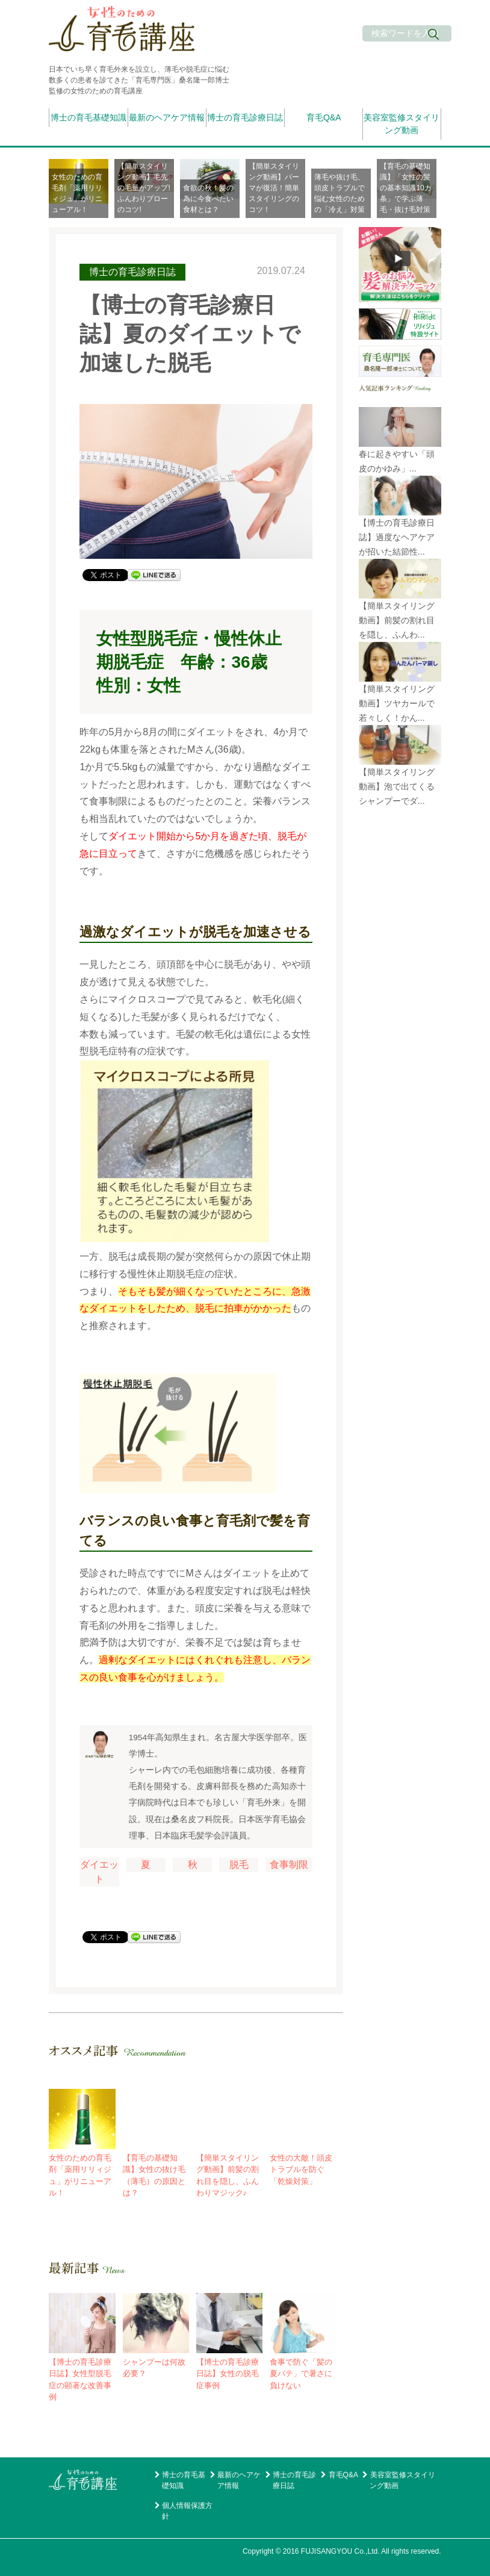  What do you see at coordinates (397, 703) in the screenshot?
I see `【簡単スタイリング動画】ツヤカールで若々しく！かん...` at bounding box center [397, 703].